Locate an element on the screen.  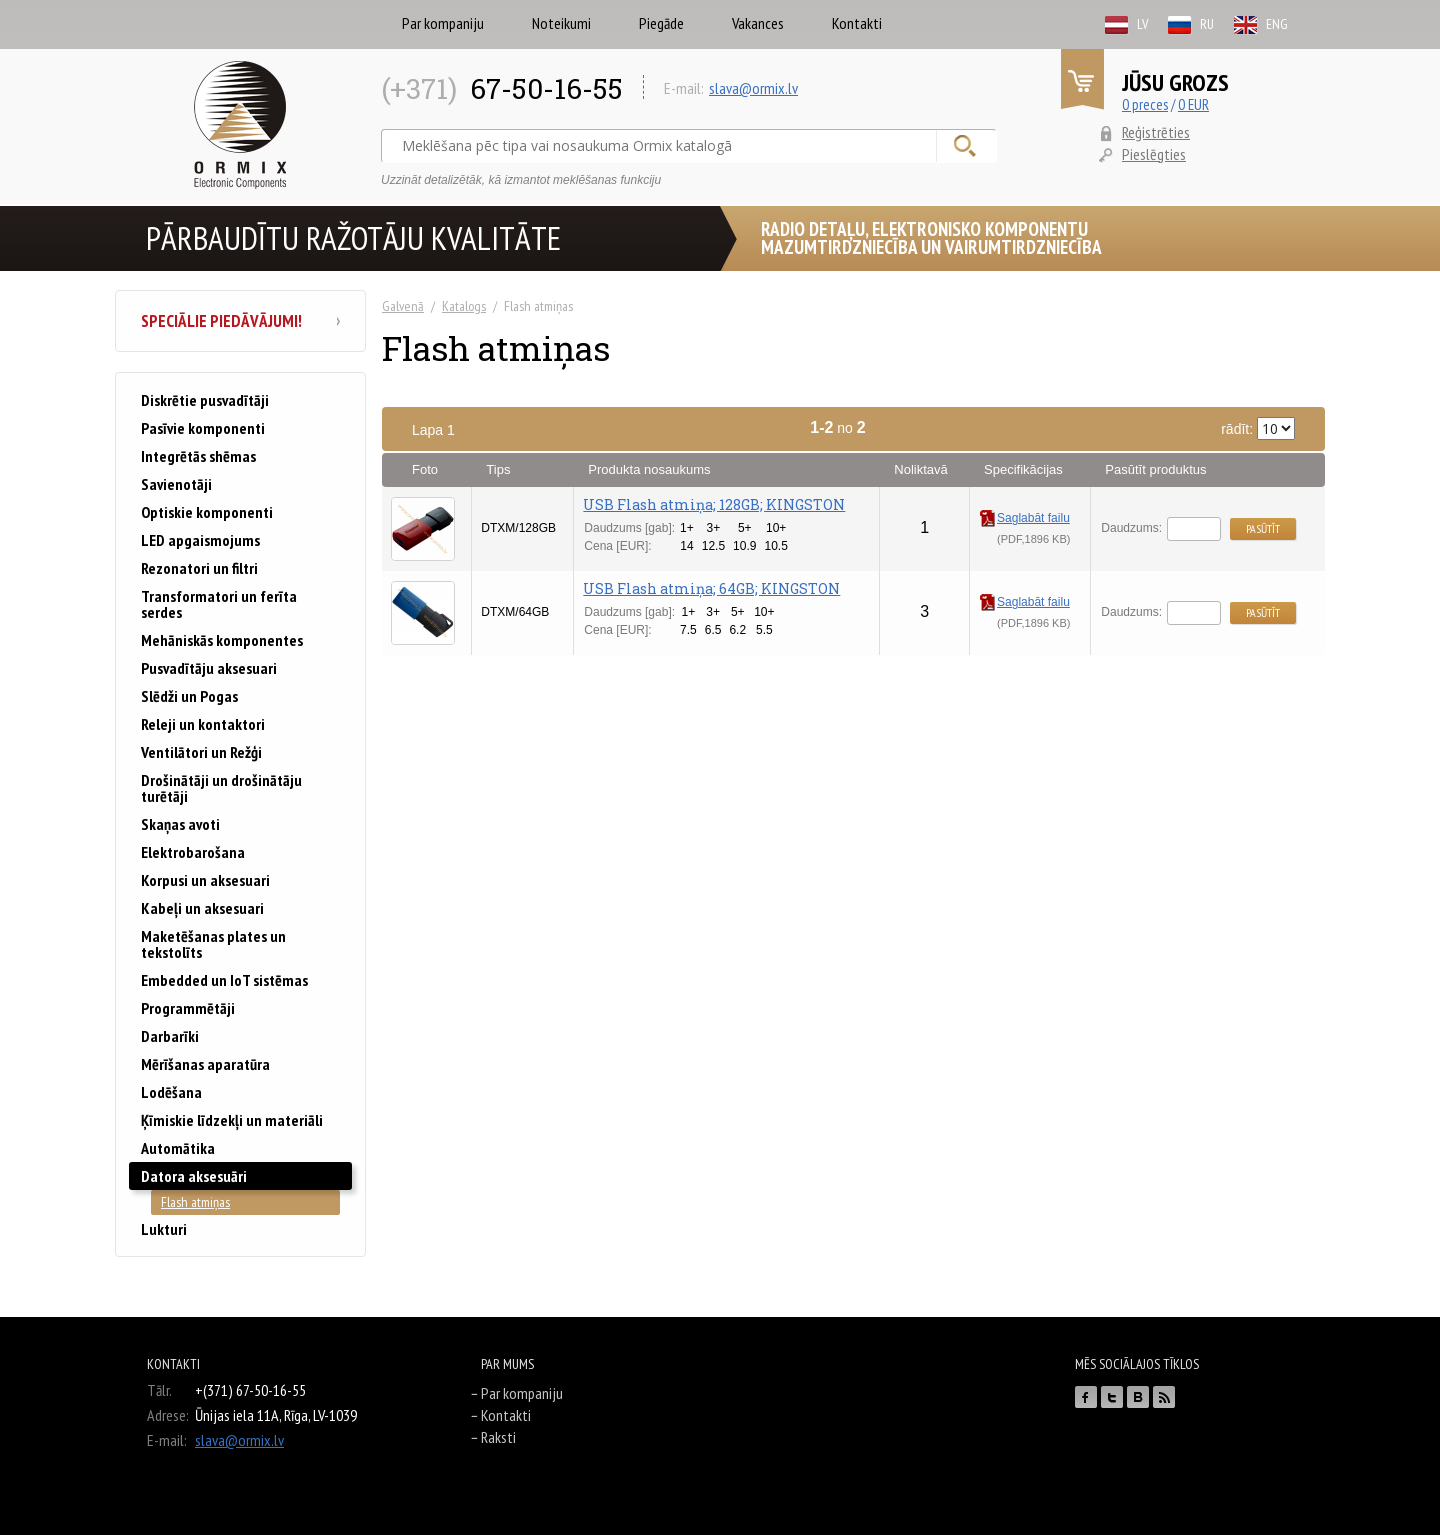
Kabeļi un aksesuari is located at coordinates (202, 908).